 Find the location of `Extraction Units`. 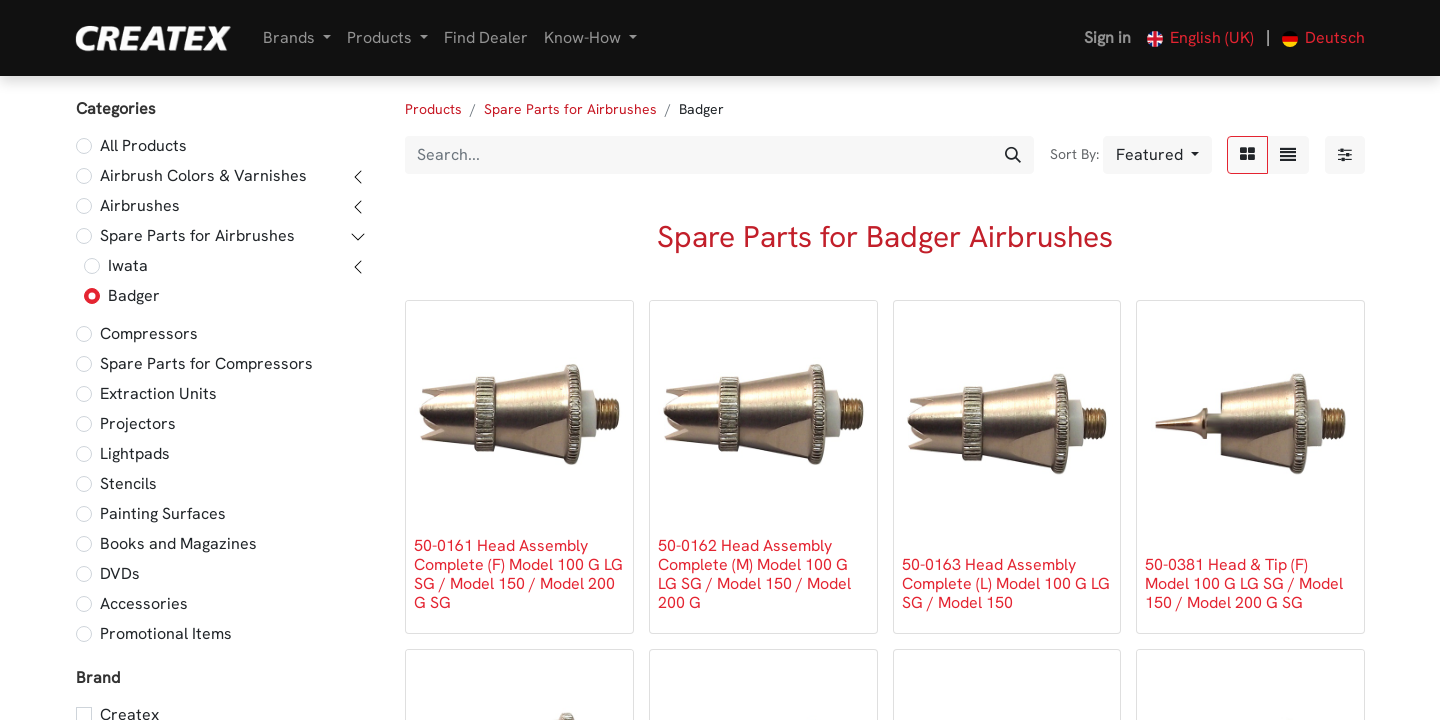

Extraction Units is located at coordinates (158, 393).